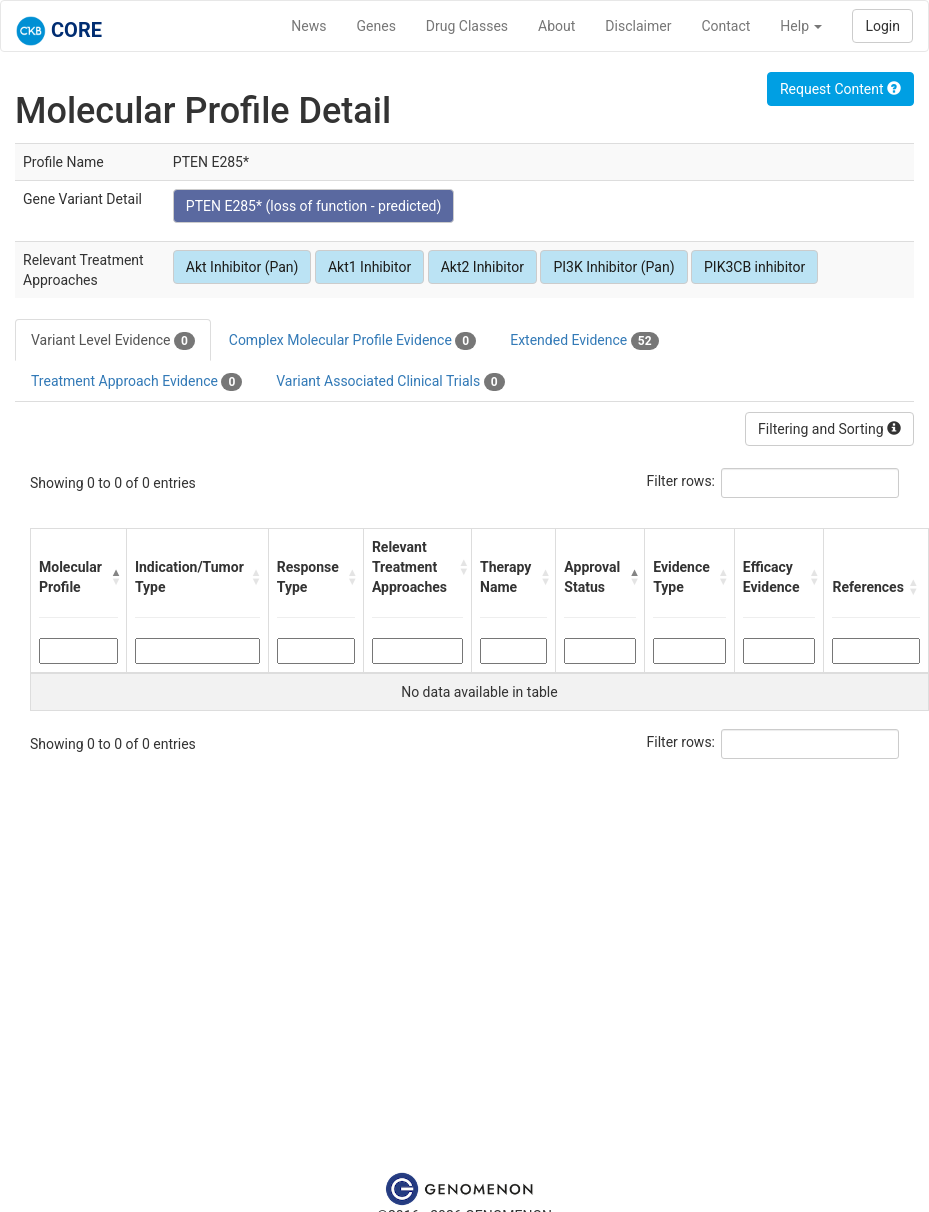  What do you see at coordinates (725, 26) in the screenshot?
I see `Contact` at bounding box center [725, 26].